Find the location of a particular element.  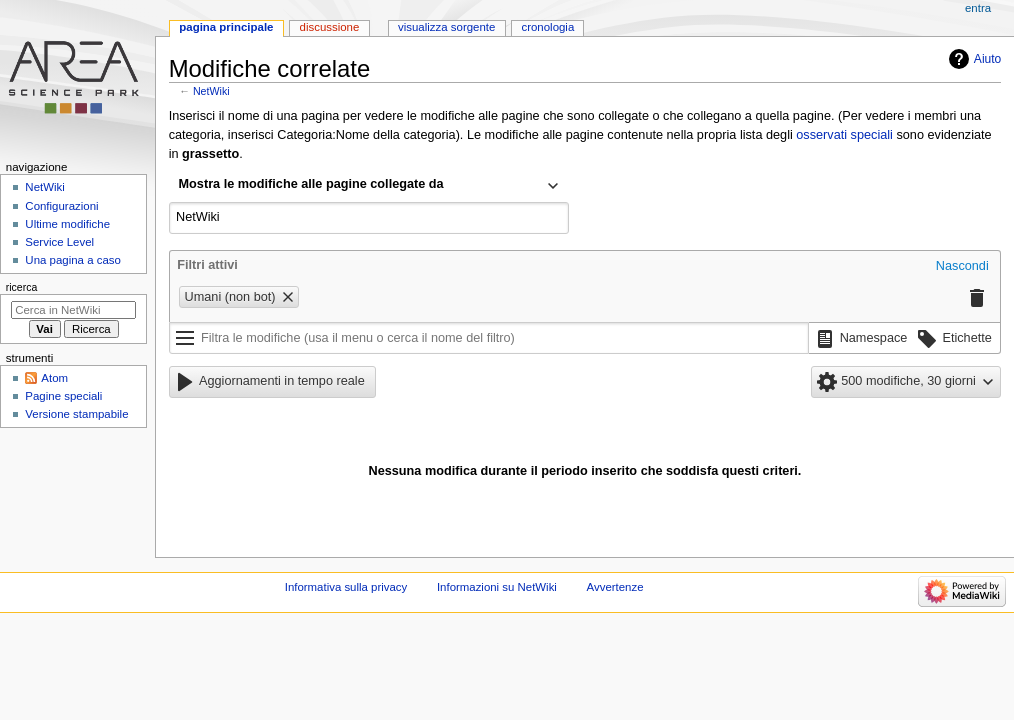

Cronologia is located at coordinates (547, 27).